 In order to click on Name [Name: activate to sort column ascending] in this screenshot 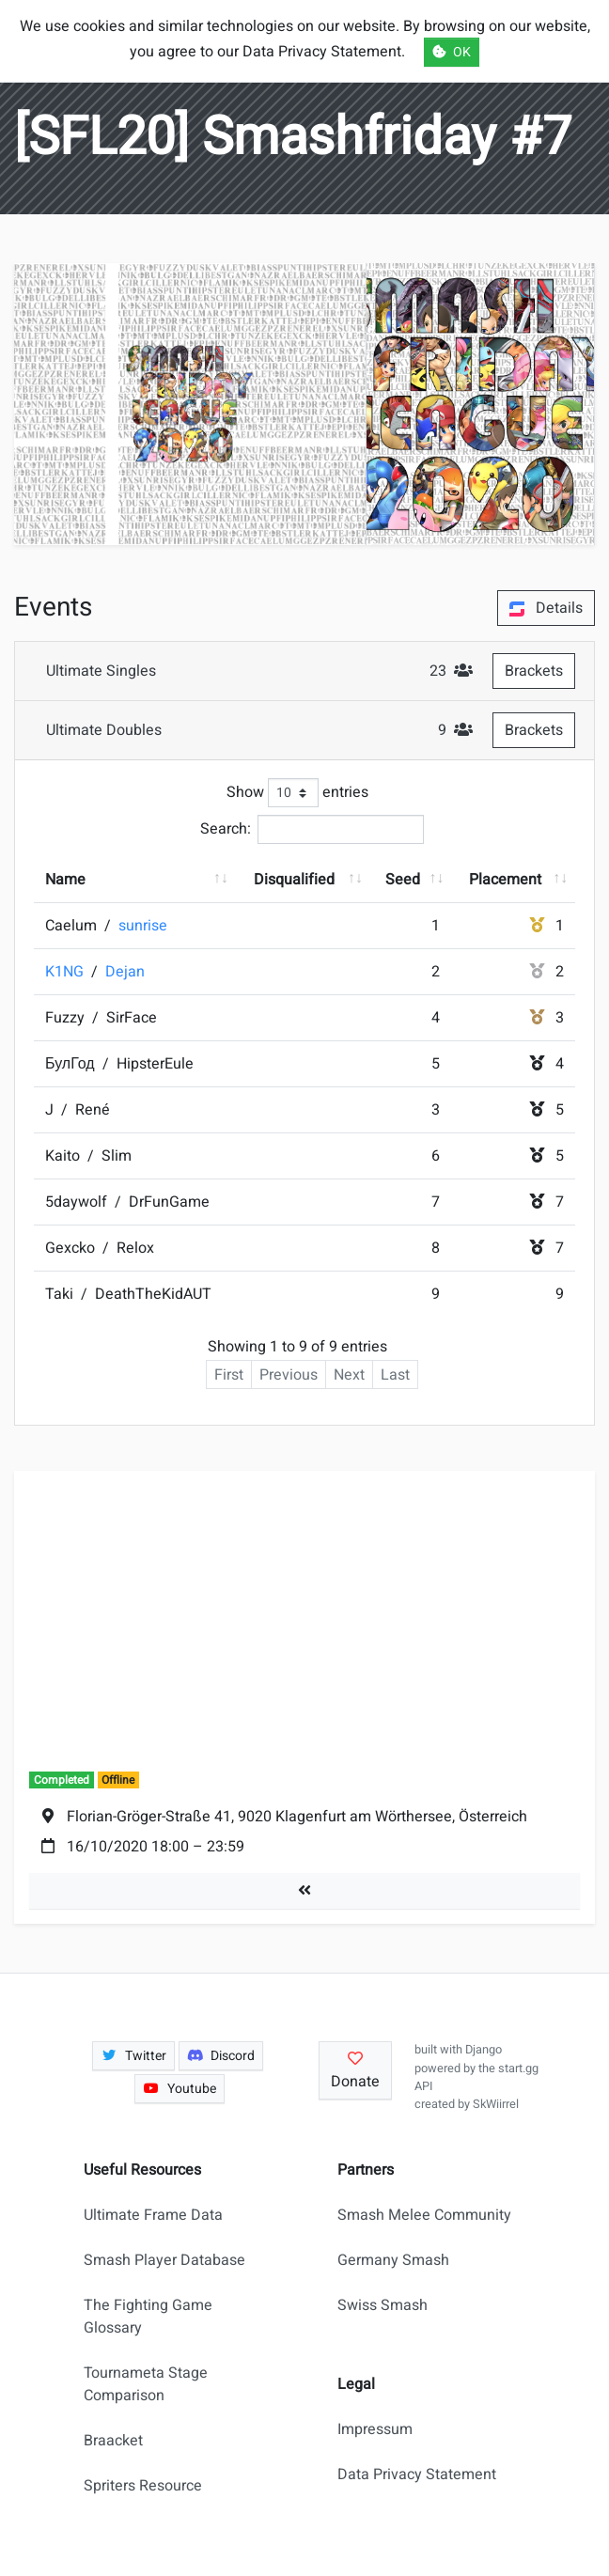, I will do `click(65, 879)`.